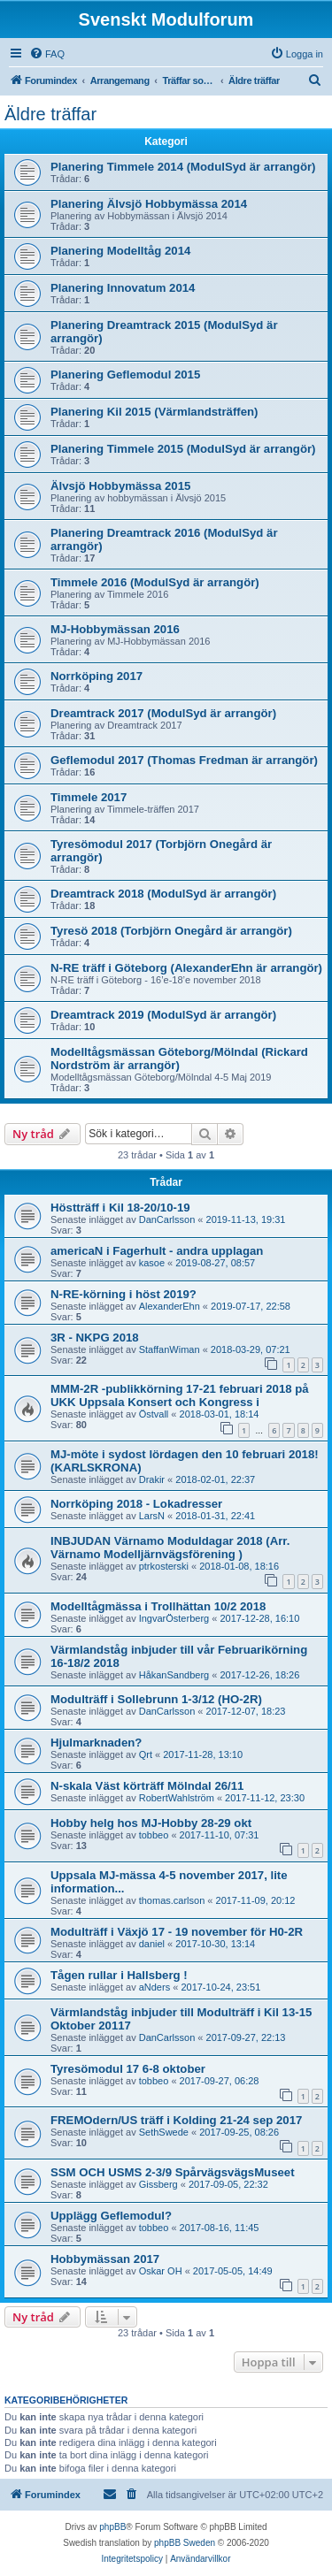 The width and height of the screenshot is (332, 2576). Describe the element at coordinates (136, 1503) in the screenshot. I see `Norrköping 2018 - Lokadresser` at that location.